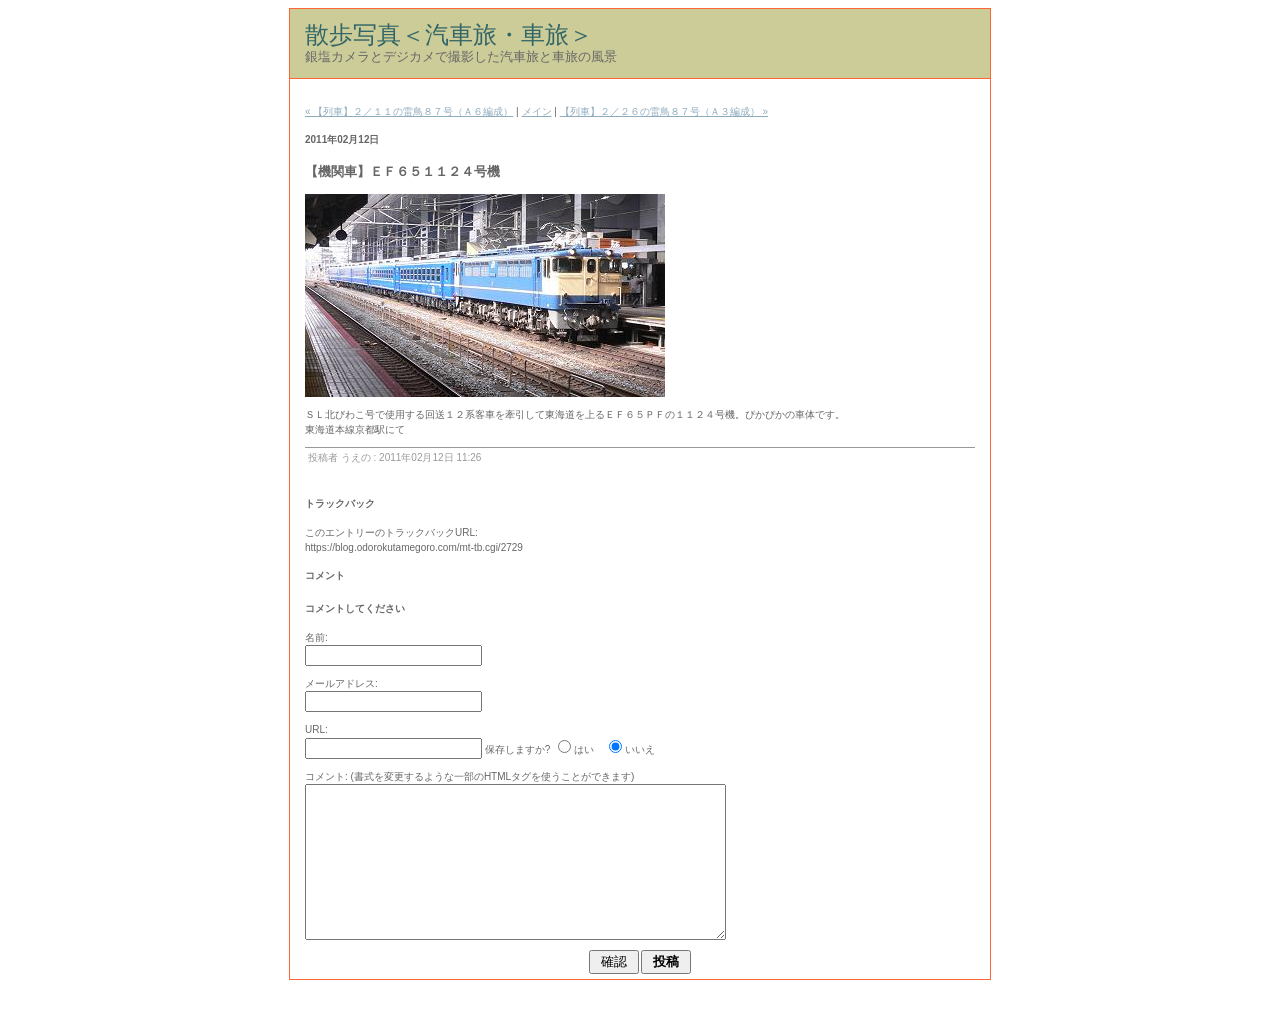  What do you see at coordinates (409, 111) in the screenshot?
I see `« 【列車】２／１１の雷鳥８７号（Ａ６編成）` at bounding box center [409, 111].